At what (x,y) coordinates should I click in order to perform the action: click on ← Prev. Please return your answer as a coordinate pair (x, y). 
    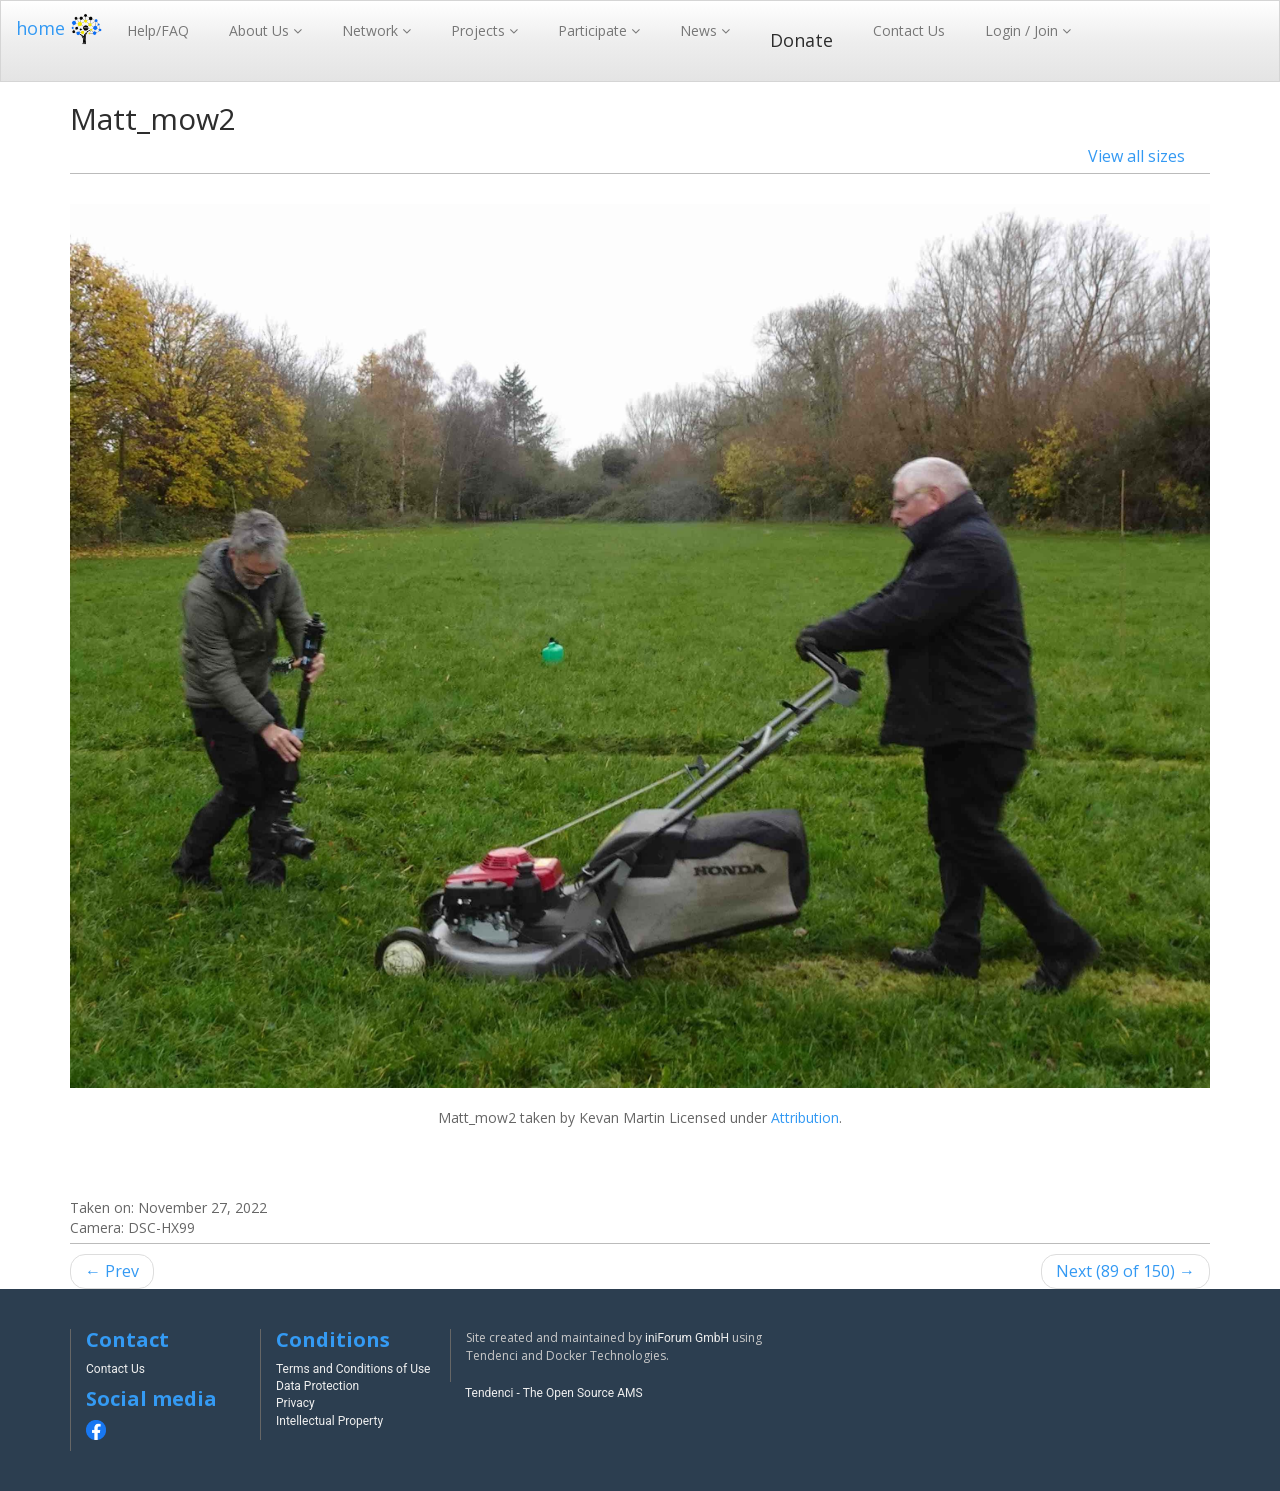
    Looking at the image, I should click on (112, 1271).